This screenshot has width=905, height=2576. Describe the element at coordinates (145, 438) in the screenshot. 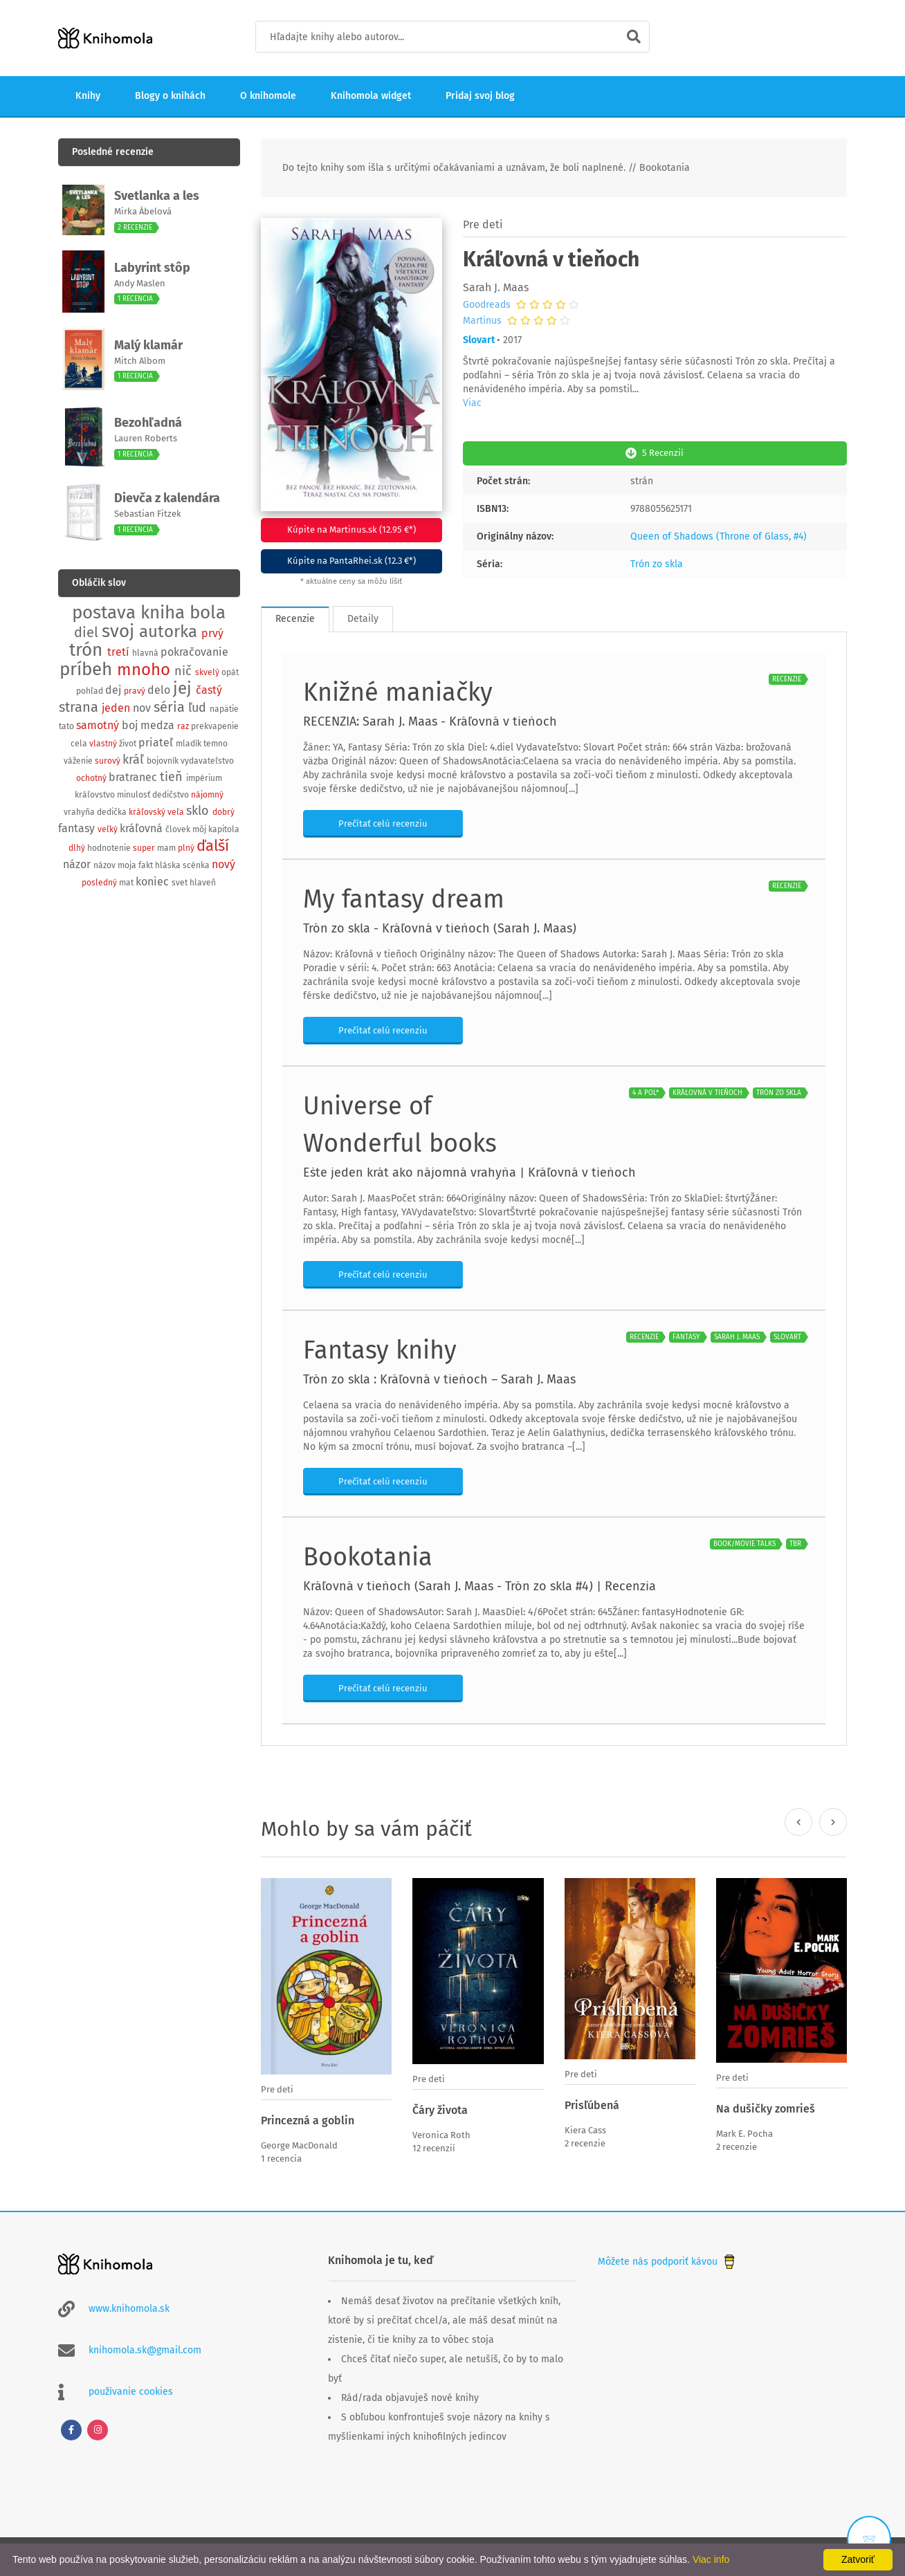

I see `Lauren Roberts` at that location.